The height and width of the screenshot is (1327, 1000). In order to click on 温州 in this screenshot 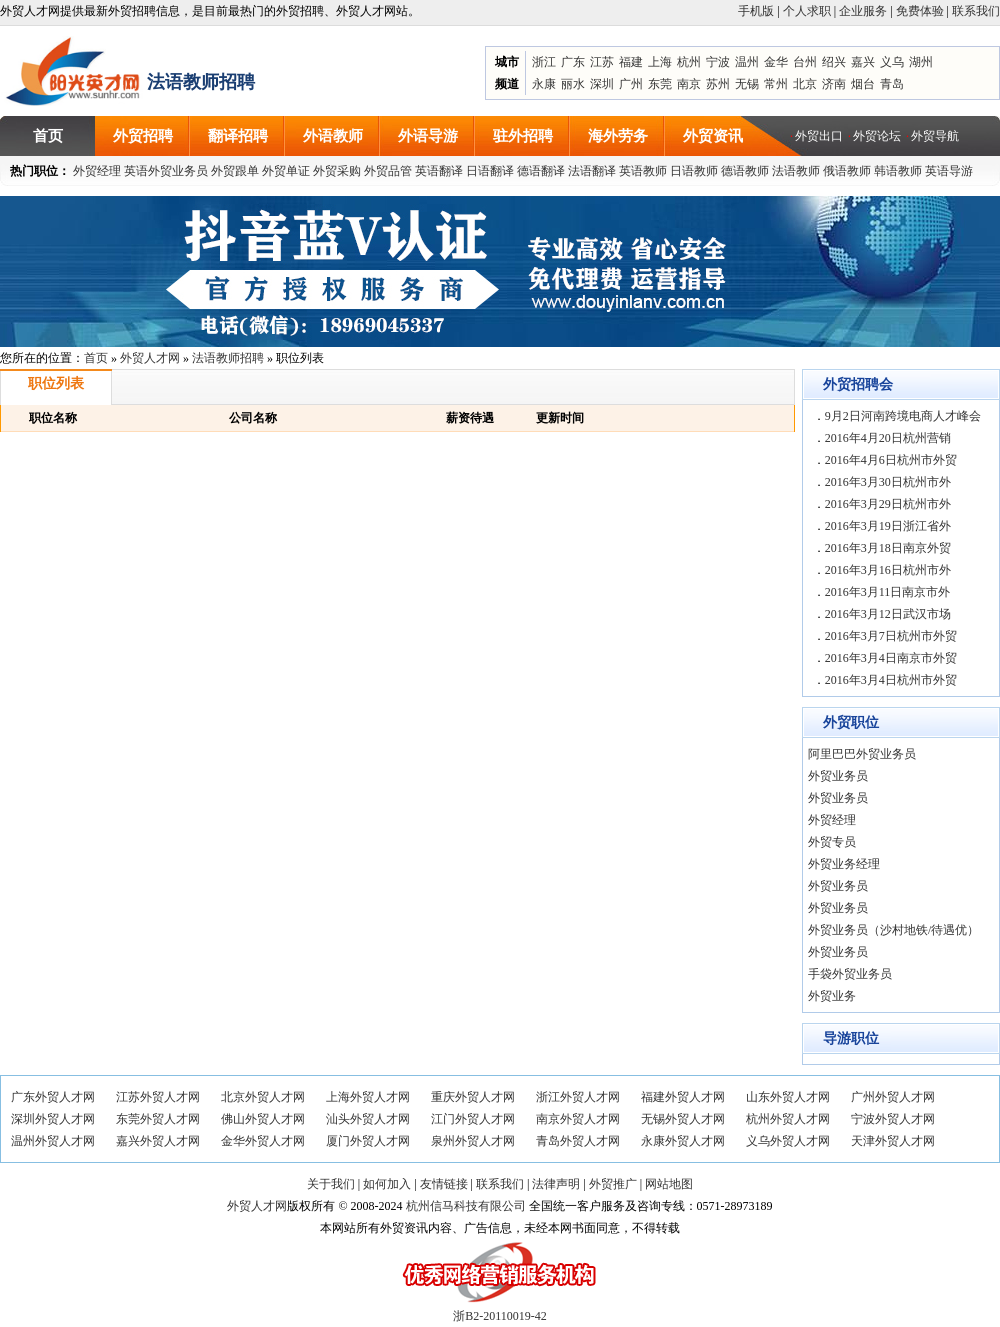, I will do `click(747, 62)`.